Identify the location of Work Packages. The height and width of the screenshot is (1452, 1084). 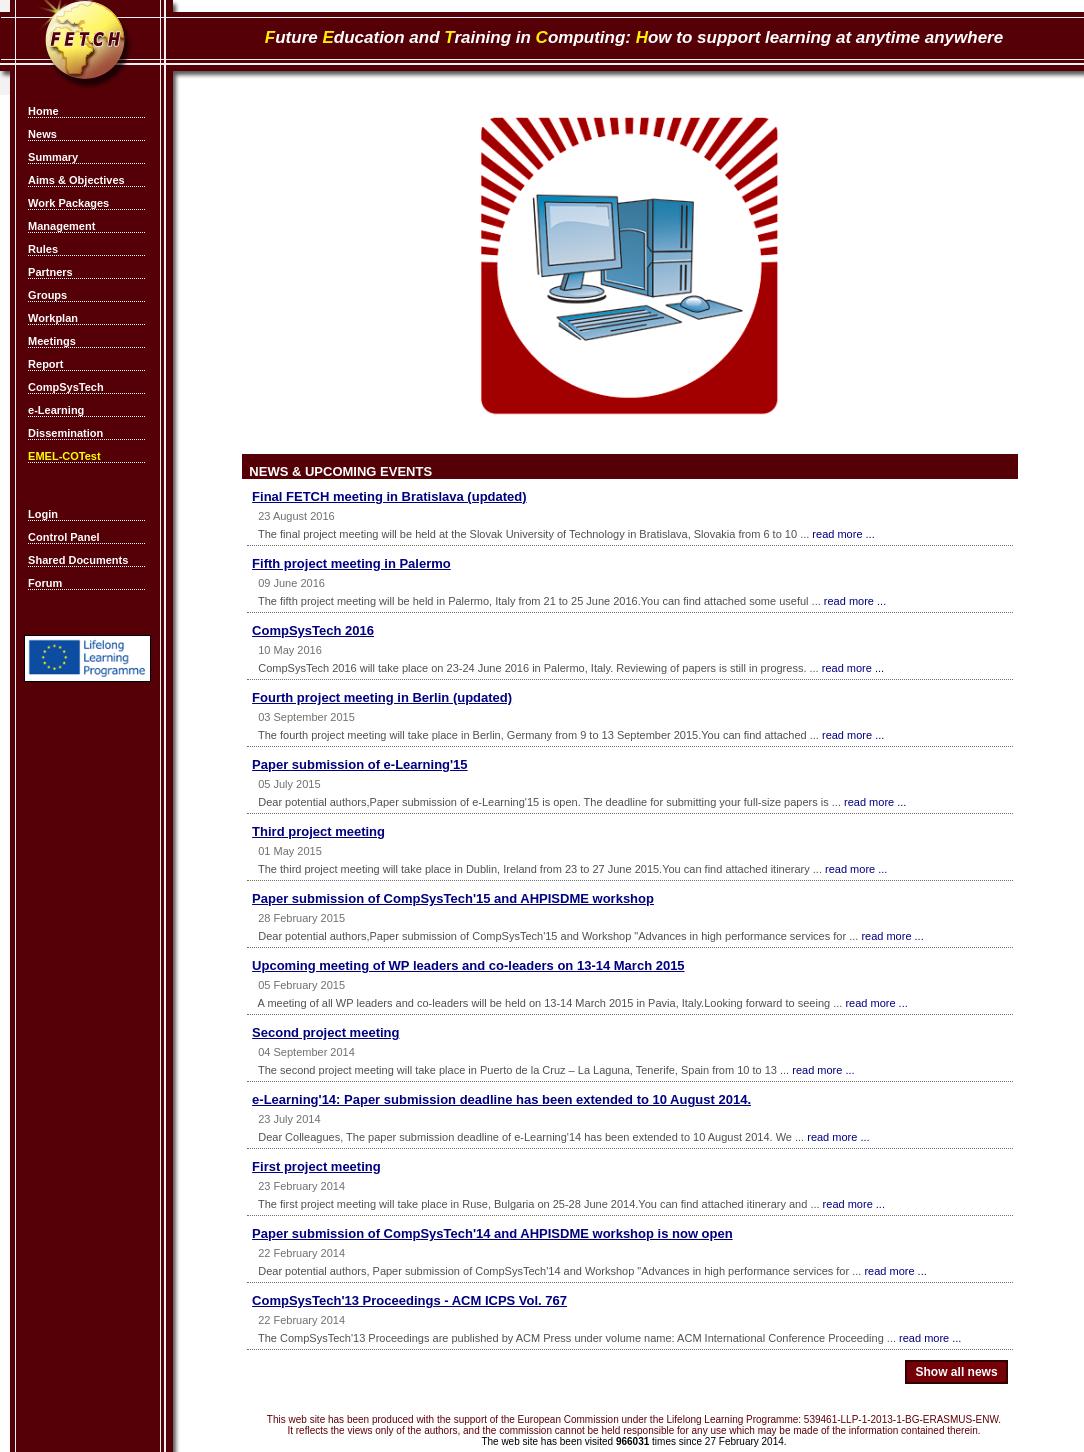
(68, 203).